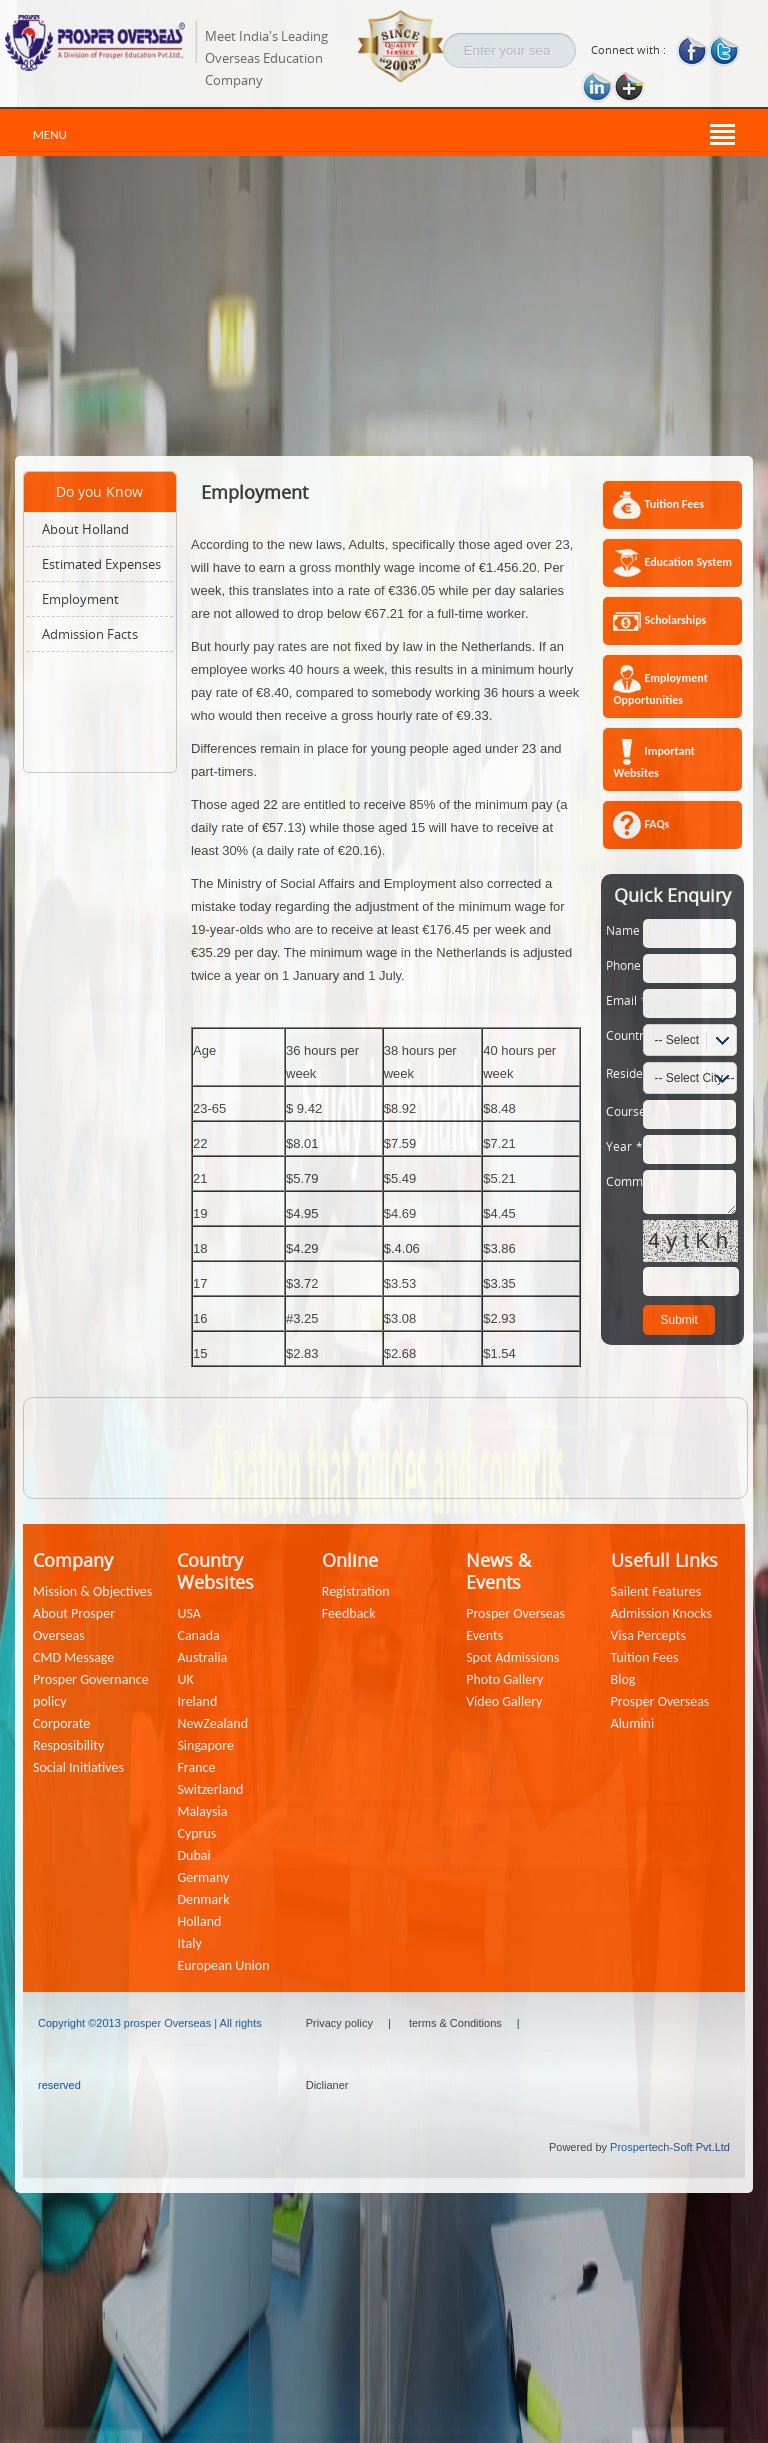 The image size is (768, 2443). What do you see at coordinates (624, 1181) in the screenshot?
I see `Comment:` at bounding box center [624, 1181].